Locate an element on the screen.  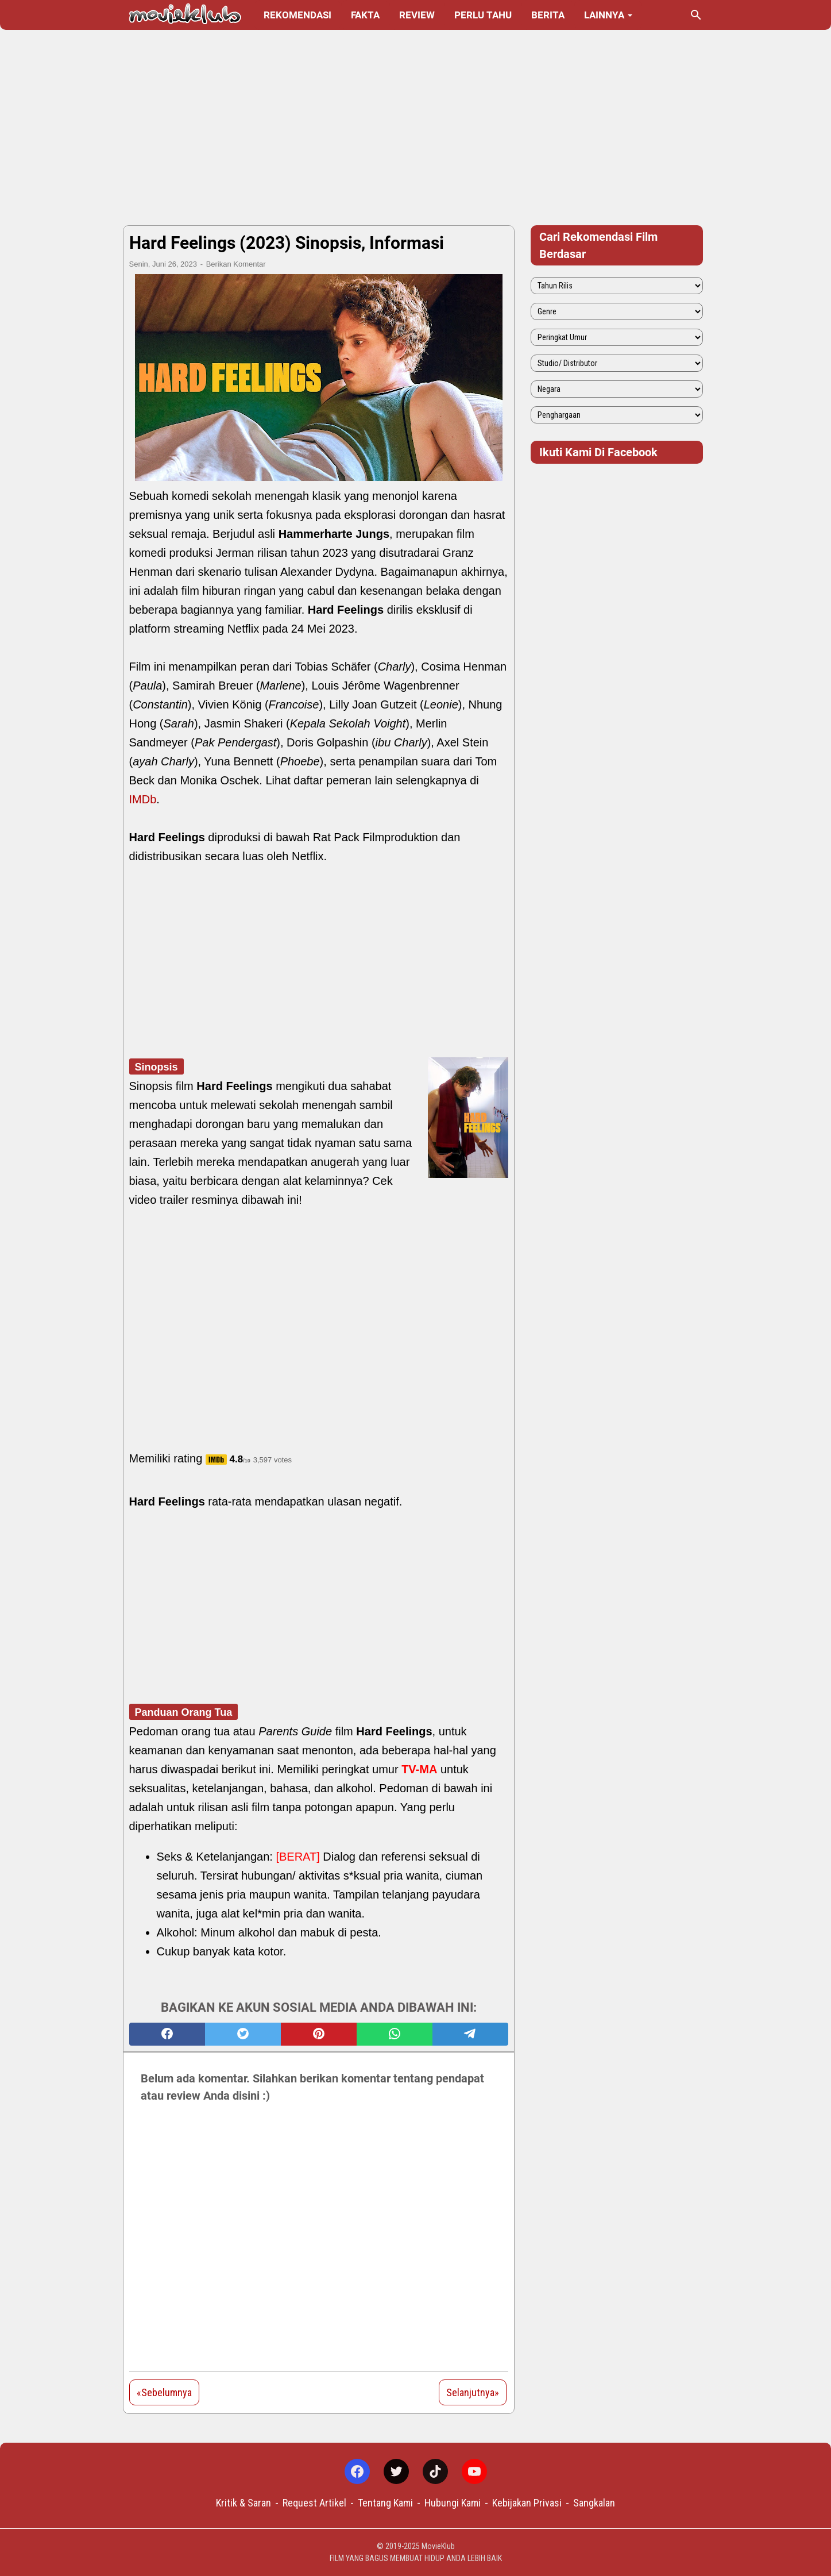
[telegram] is located at coordinates (470, 2034).